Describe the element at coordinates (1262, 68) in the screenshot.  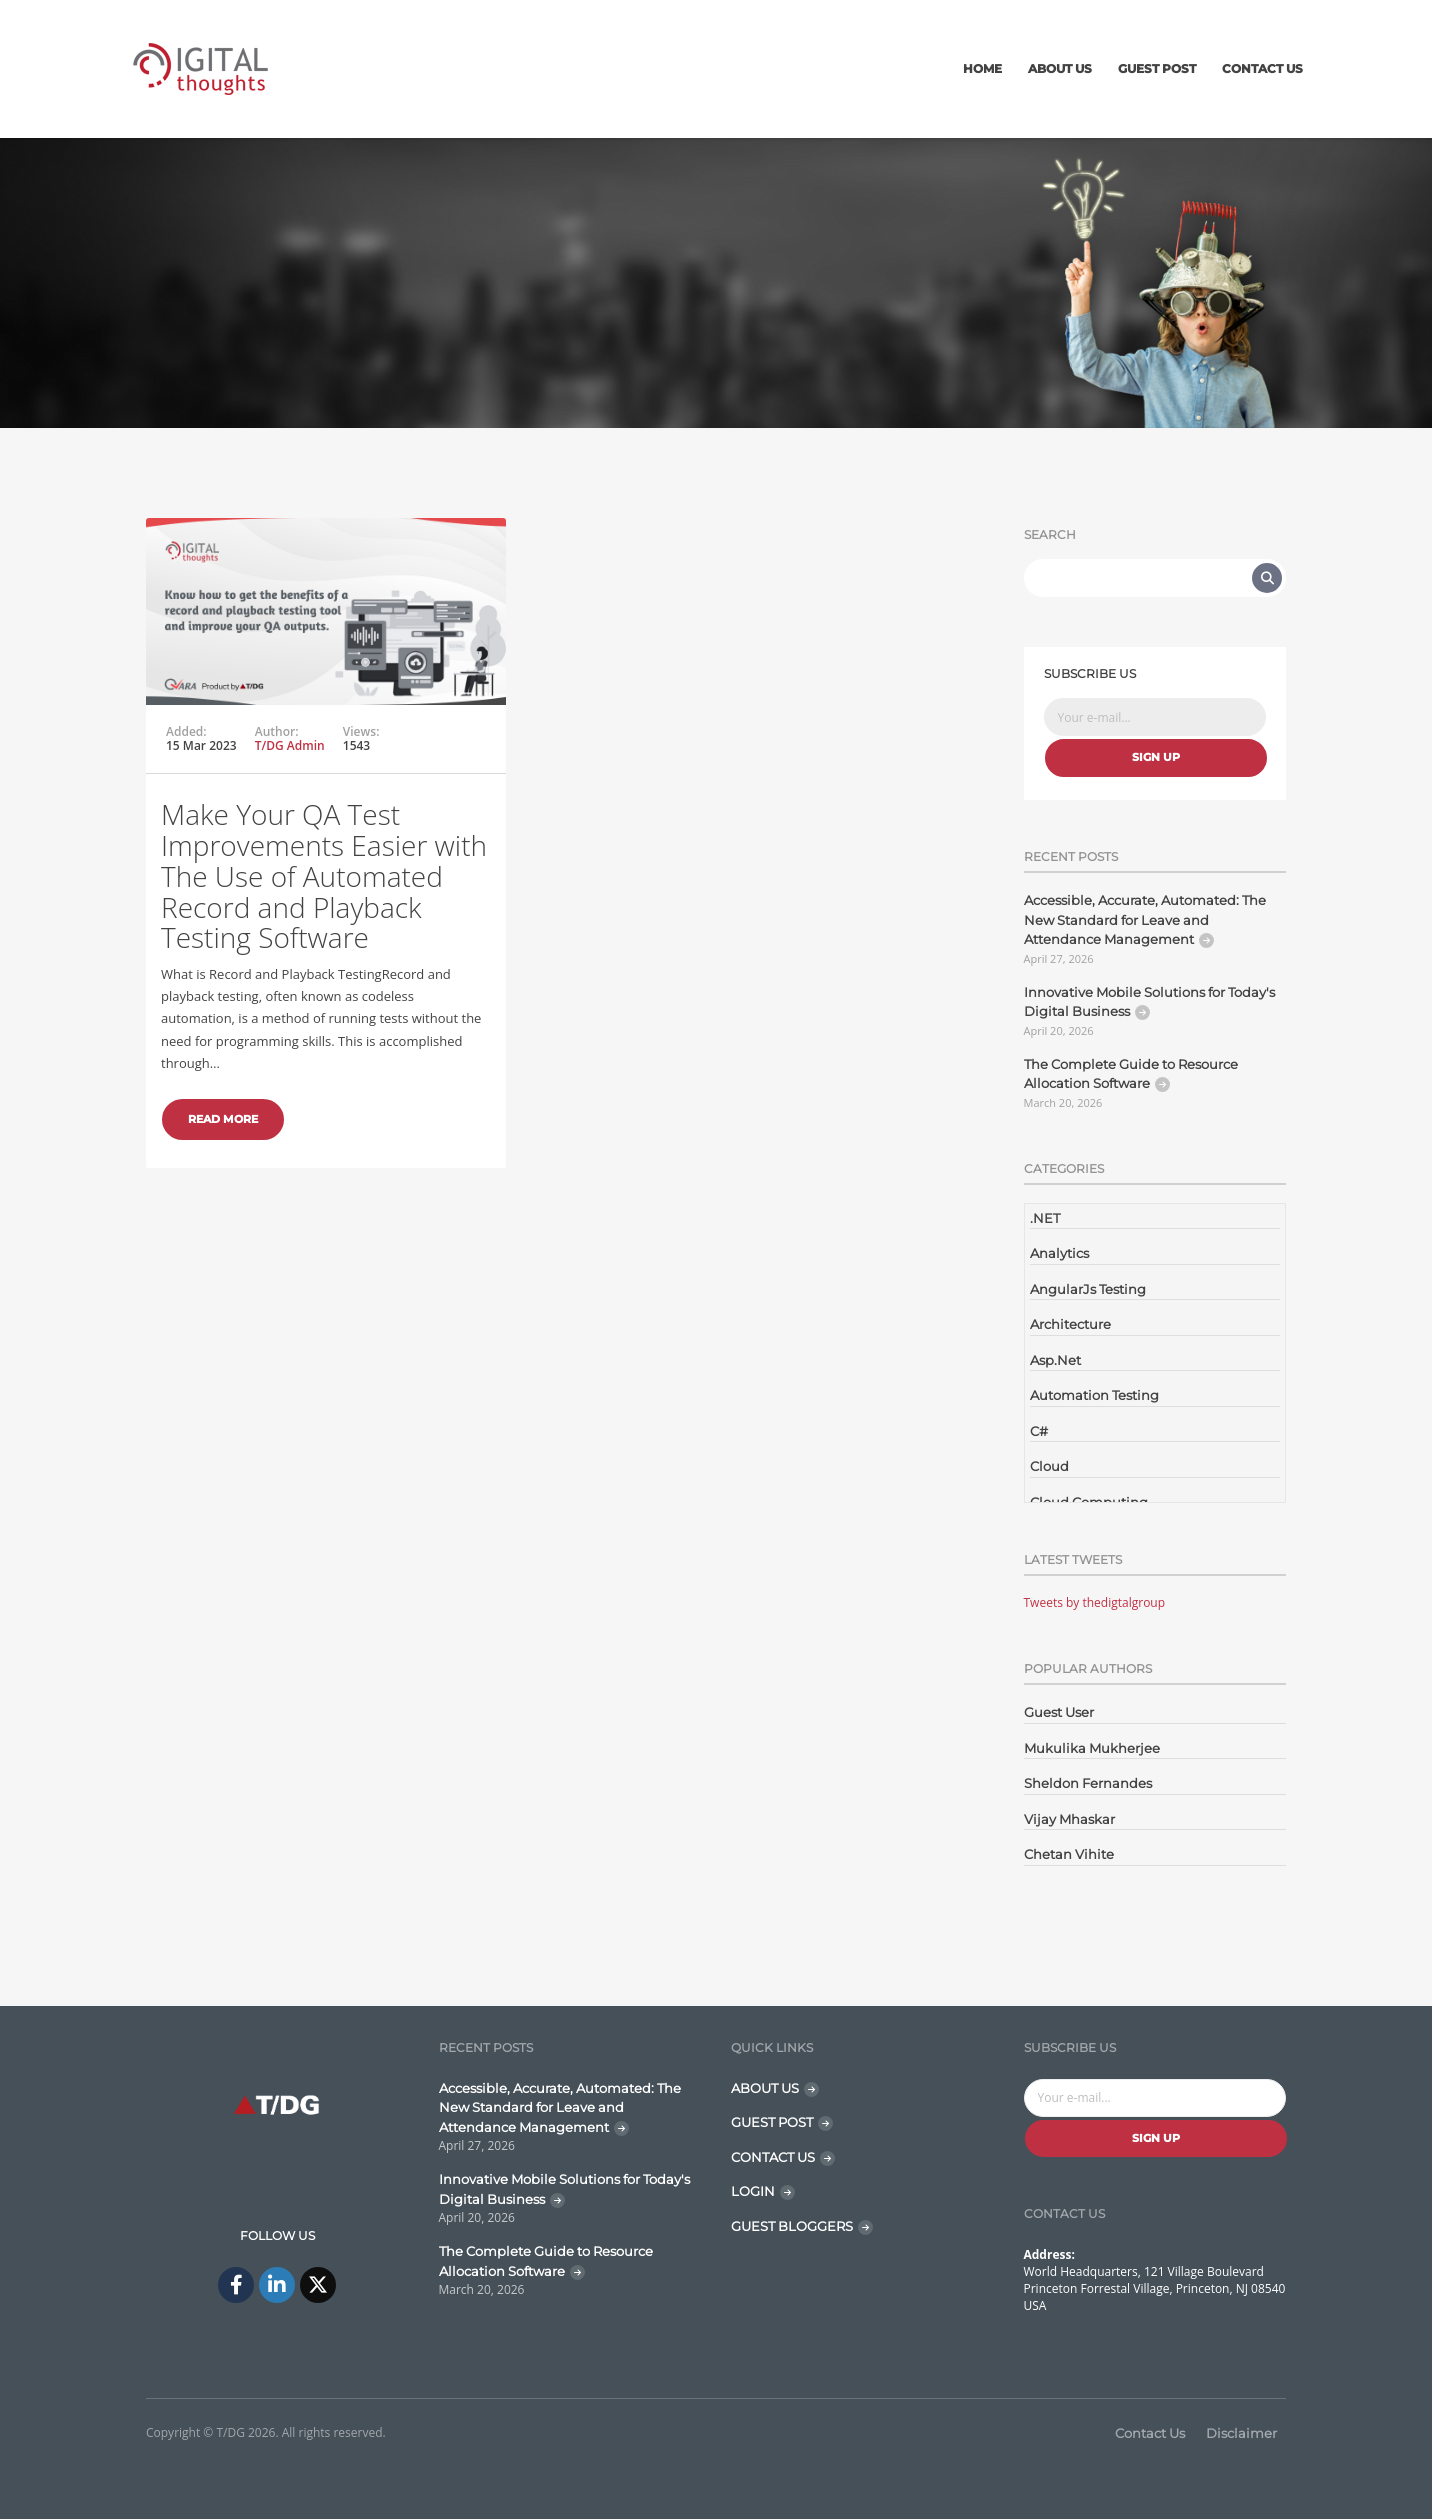
I see `Contact Us` at that location.